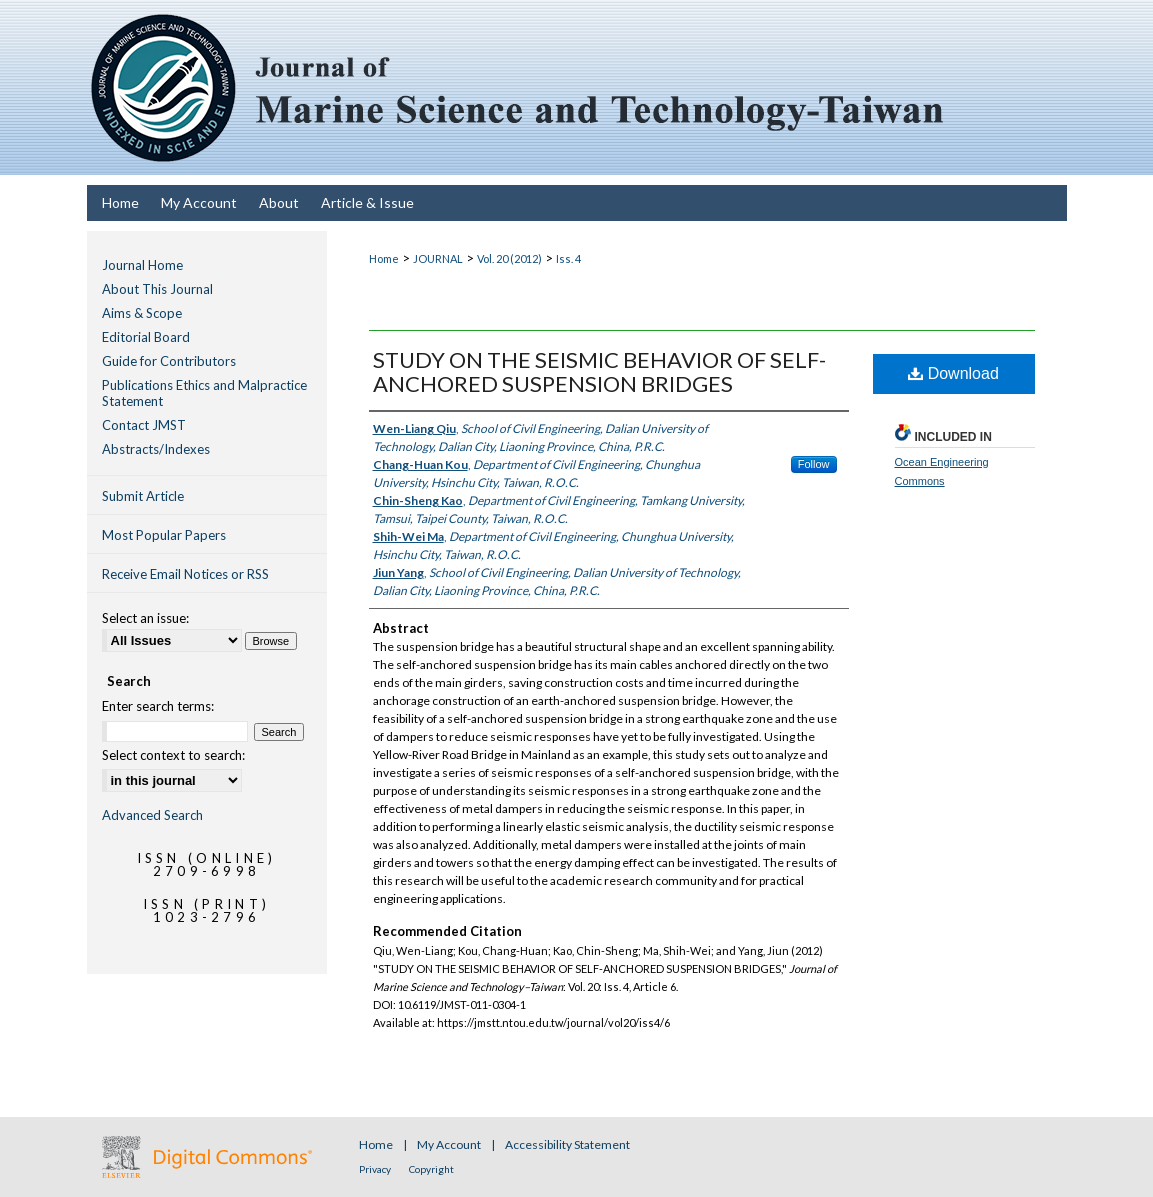  What do you see at coordinates (173, 755) in the screenshot?
I see `Select context to search:` at bounding box center [173, 755].